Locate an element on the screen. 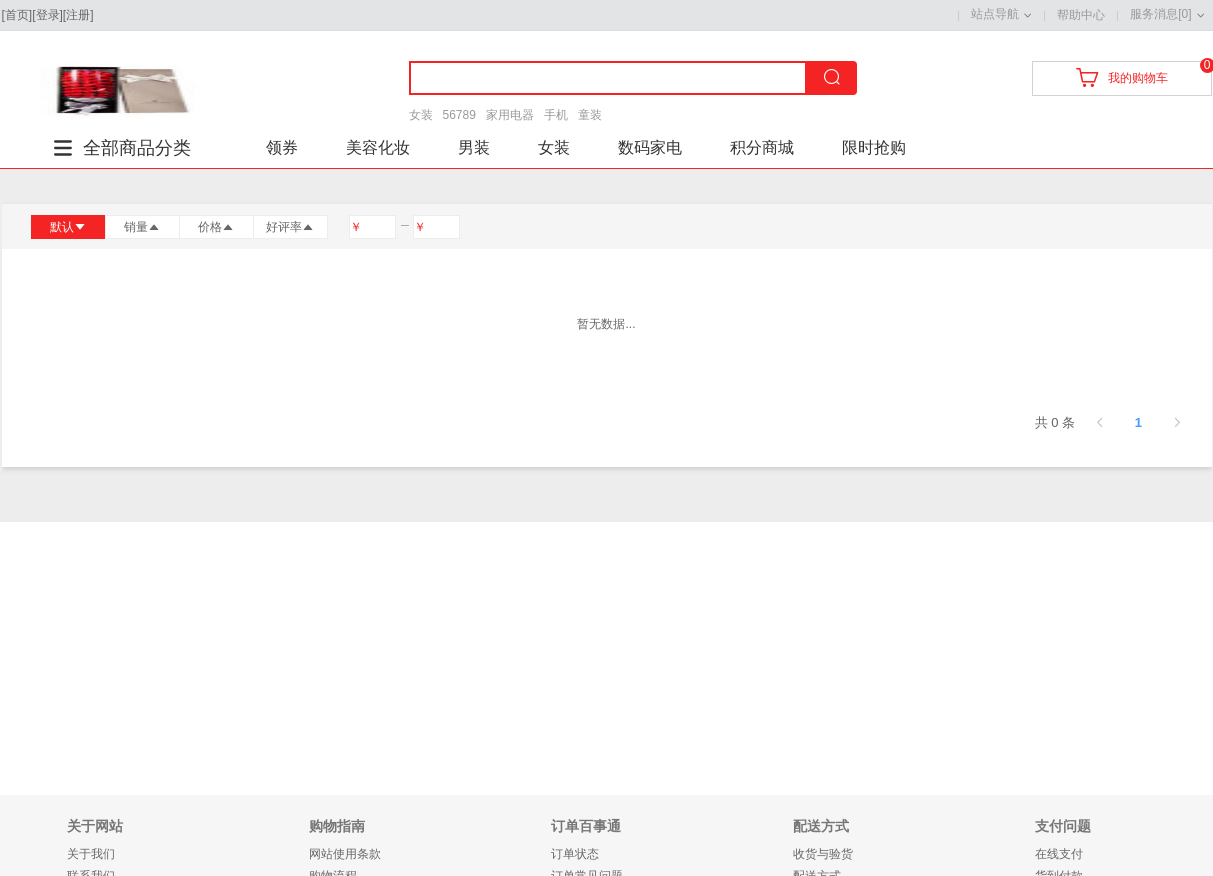 The height and width of the screenshot is (876, 1213). 限时抢购 is located at coordinates (874, 147).